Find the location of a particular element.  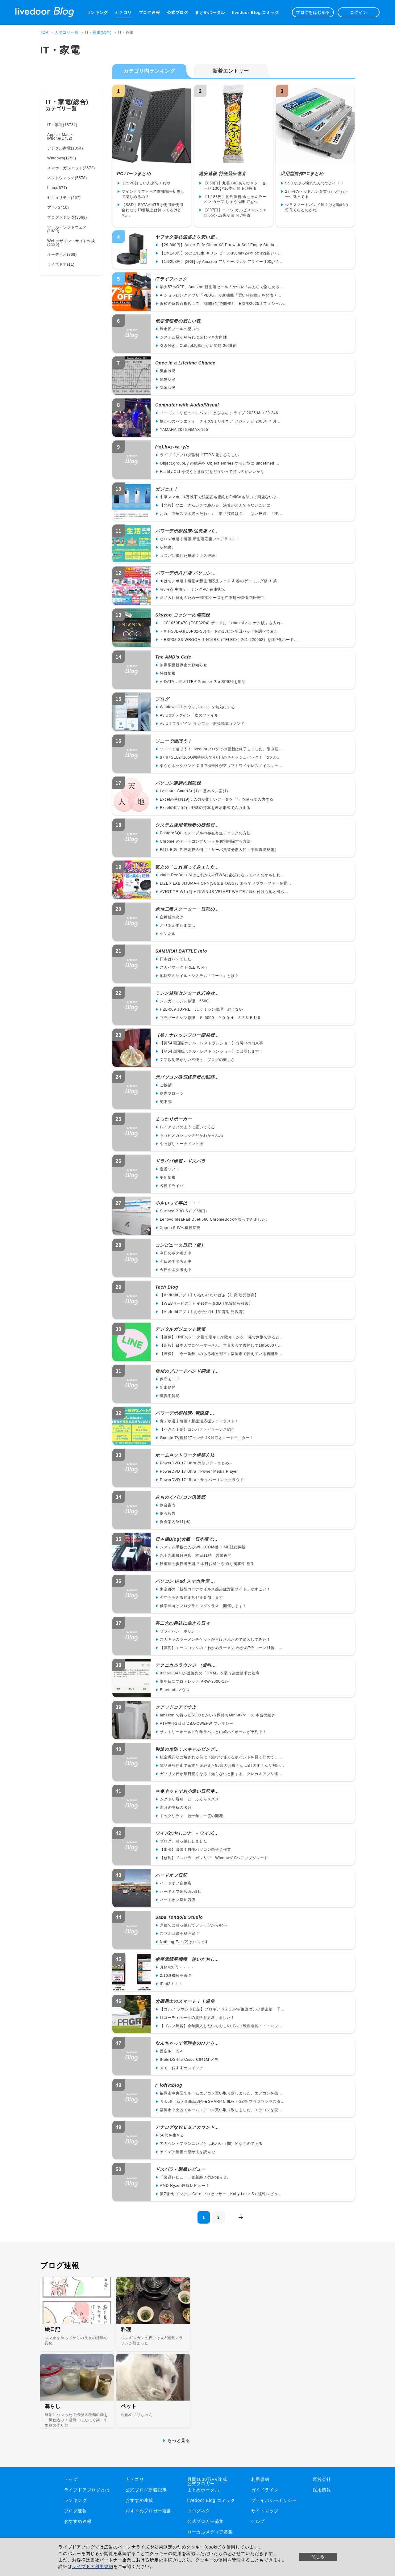

【869円】丸善 BIGあらびきソーセージ 130g×10本が値下げ特価 is located at coordinates (234, 186).